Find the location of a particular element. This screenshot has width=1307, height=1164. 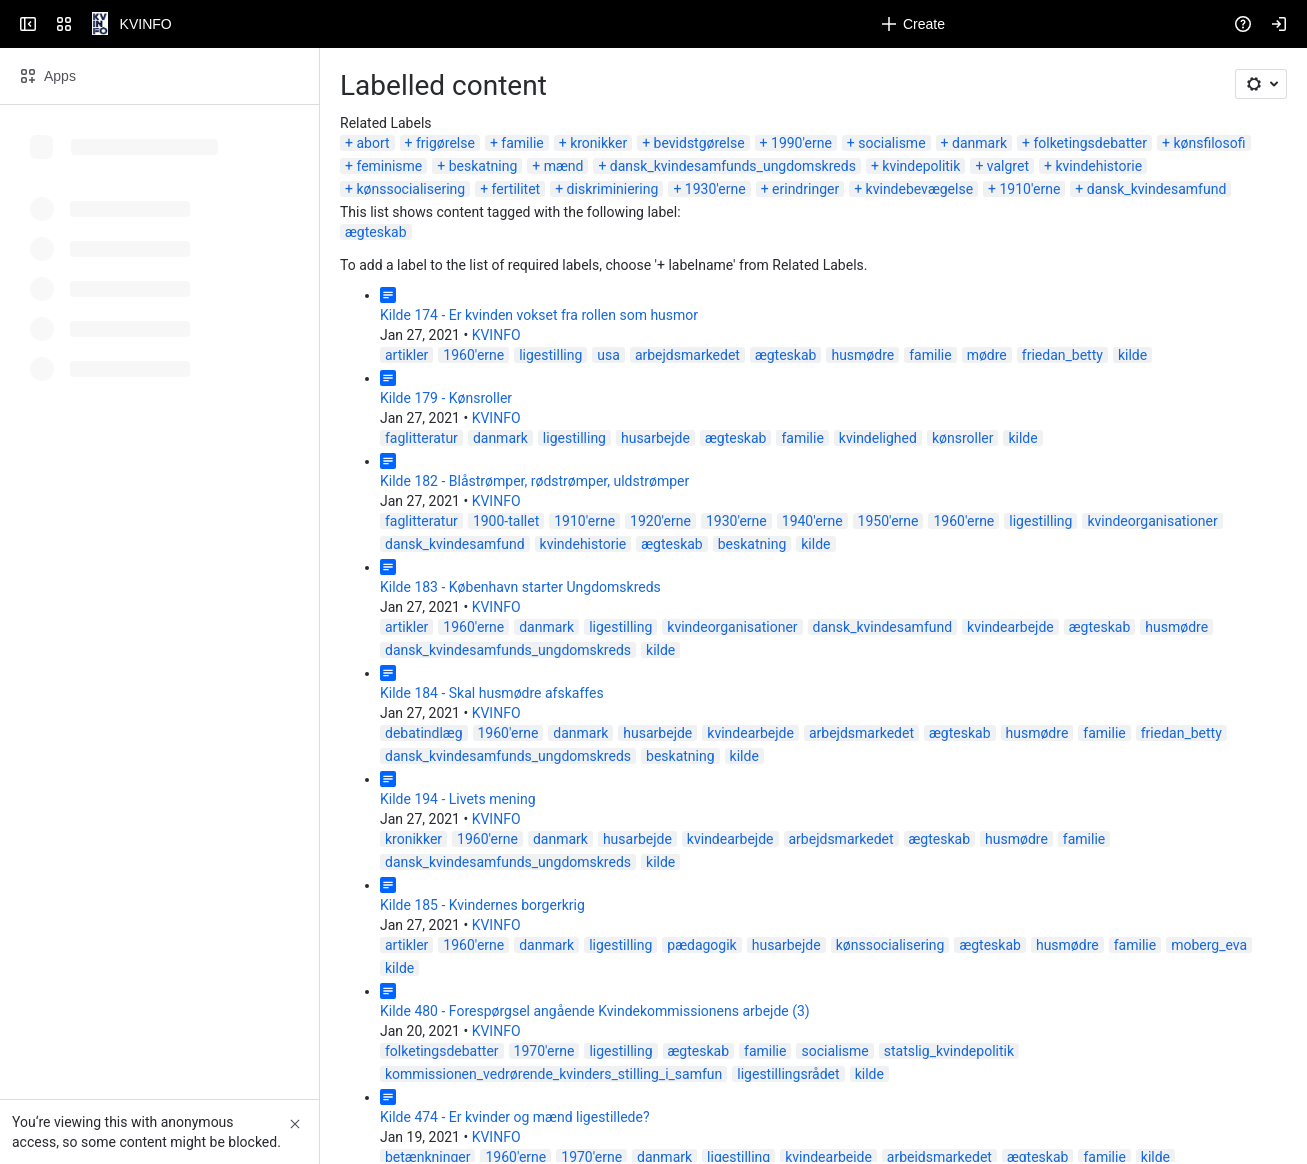

1950'erne is located at coordinates (888, 521).